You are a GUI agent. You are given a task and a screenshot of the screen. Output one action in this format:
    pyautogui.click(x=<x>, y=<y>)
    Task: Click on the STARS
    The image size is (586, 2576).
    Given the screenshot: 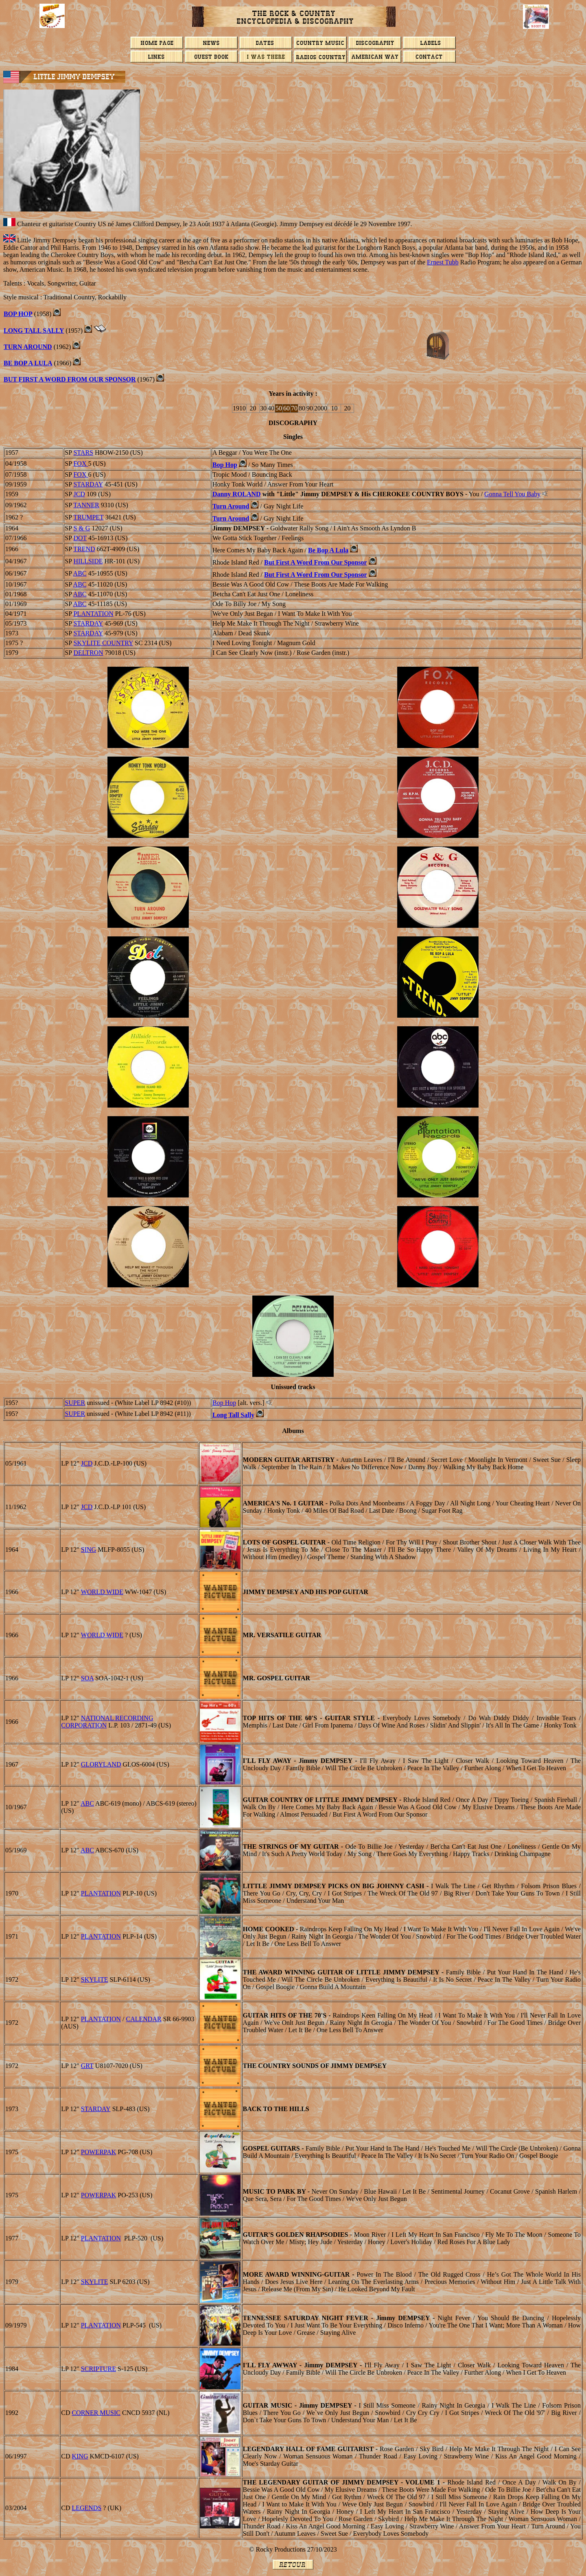 What is the action you would take?
    pyautogui.click(x=83, y=452)
    